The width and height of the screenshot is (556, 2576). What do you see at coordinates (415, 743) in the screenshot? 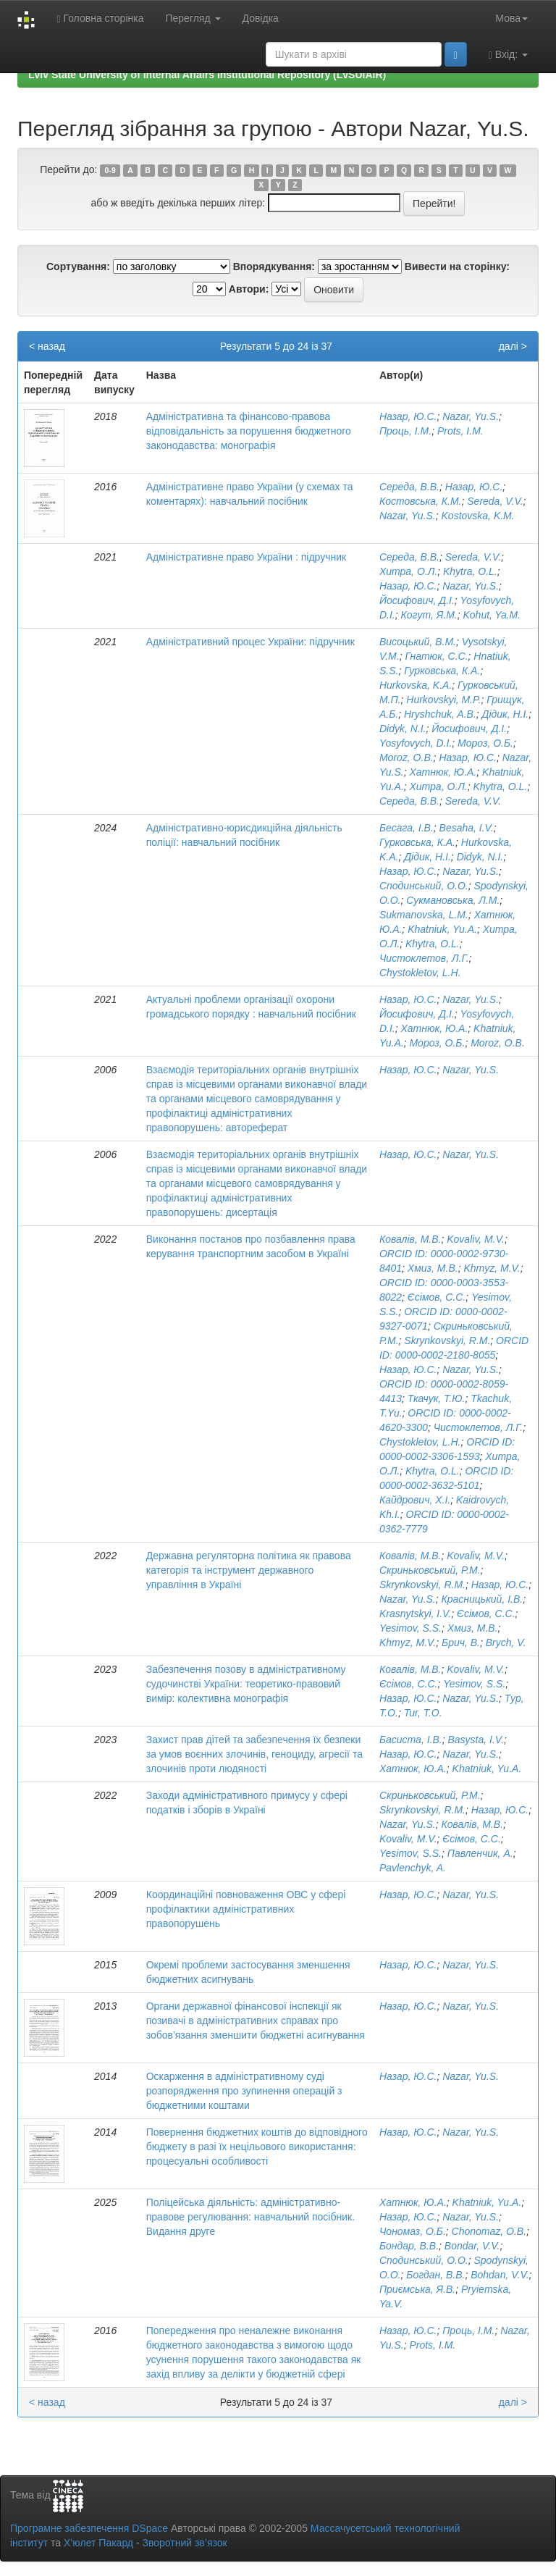
I see `Yosyfovych, D.I.` at bounding box center [415, 743].